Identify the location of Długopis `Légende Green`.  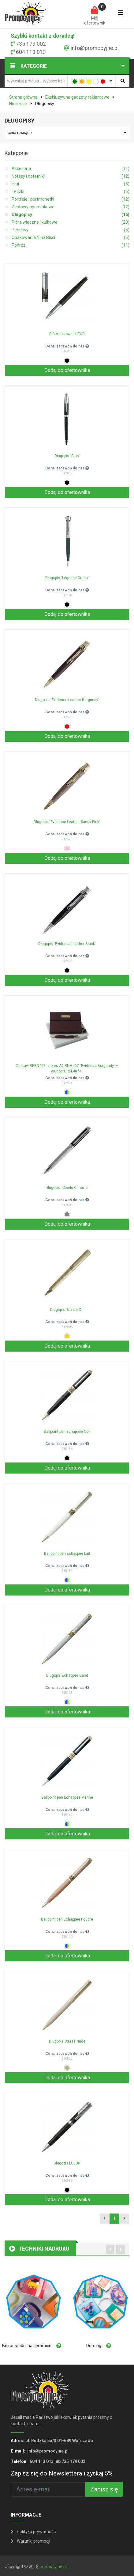
(67, 578).